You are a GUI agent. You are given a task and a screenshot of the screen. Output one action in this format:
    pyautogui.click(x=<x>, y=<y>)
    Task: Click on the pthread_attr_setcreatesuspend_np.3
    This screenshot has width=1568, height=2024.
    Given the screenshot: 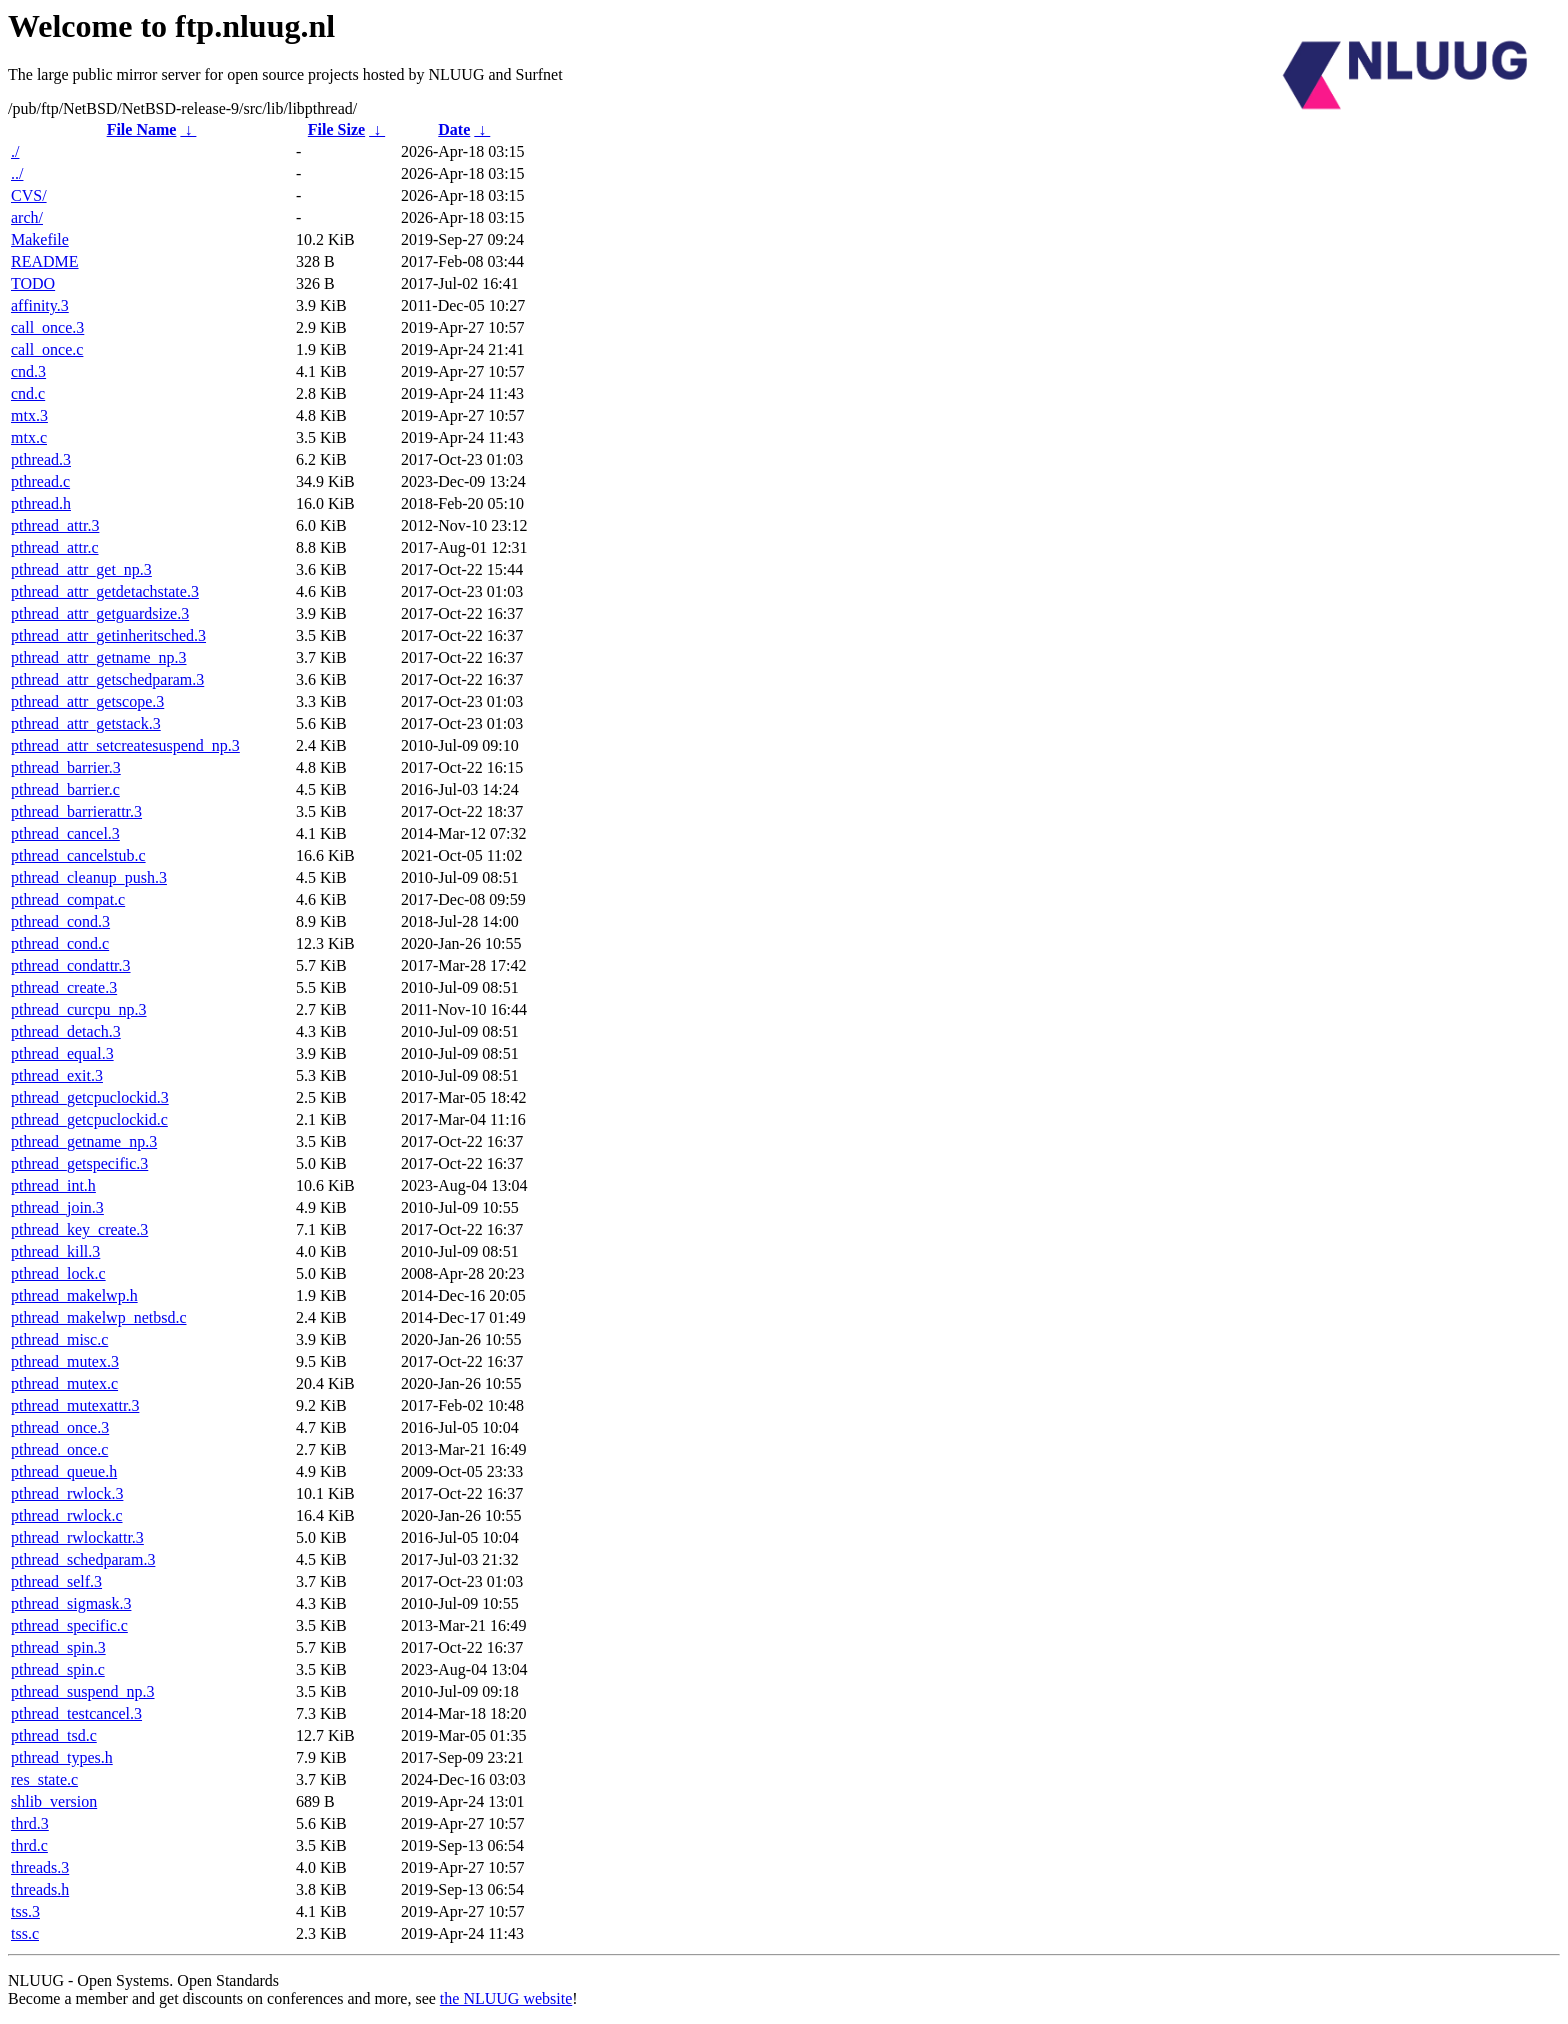 What is the action you would take?
    pyautogui.click(x=125, y=745)
    